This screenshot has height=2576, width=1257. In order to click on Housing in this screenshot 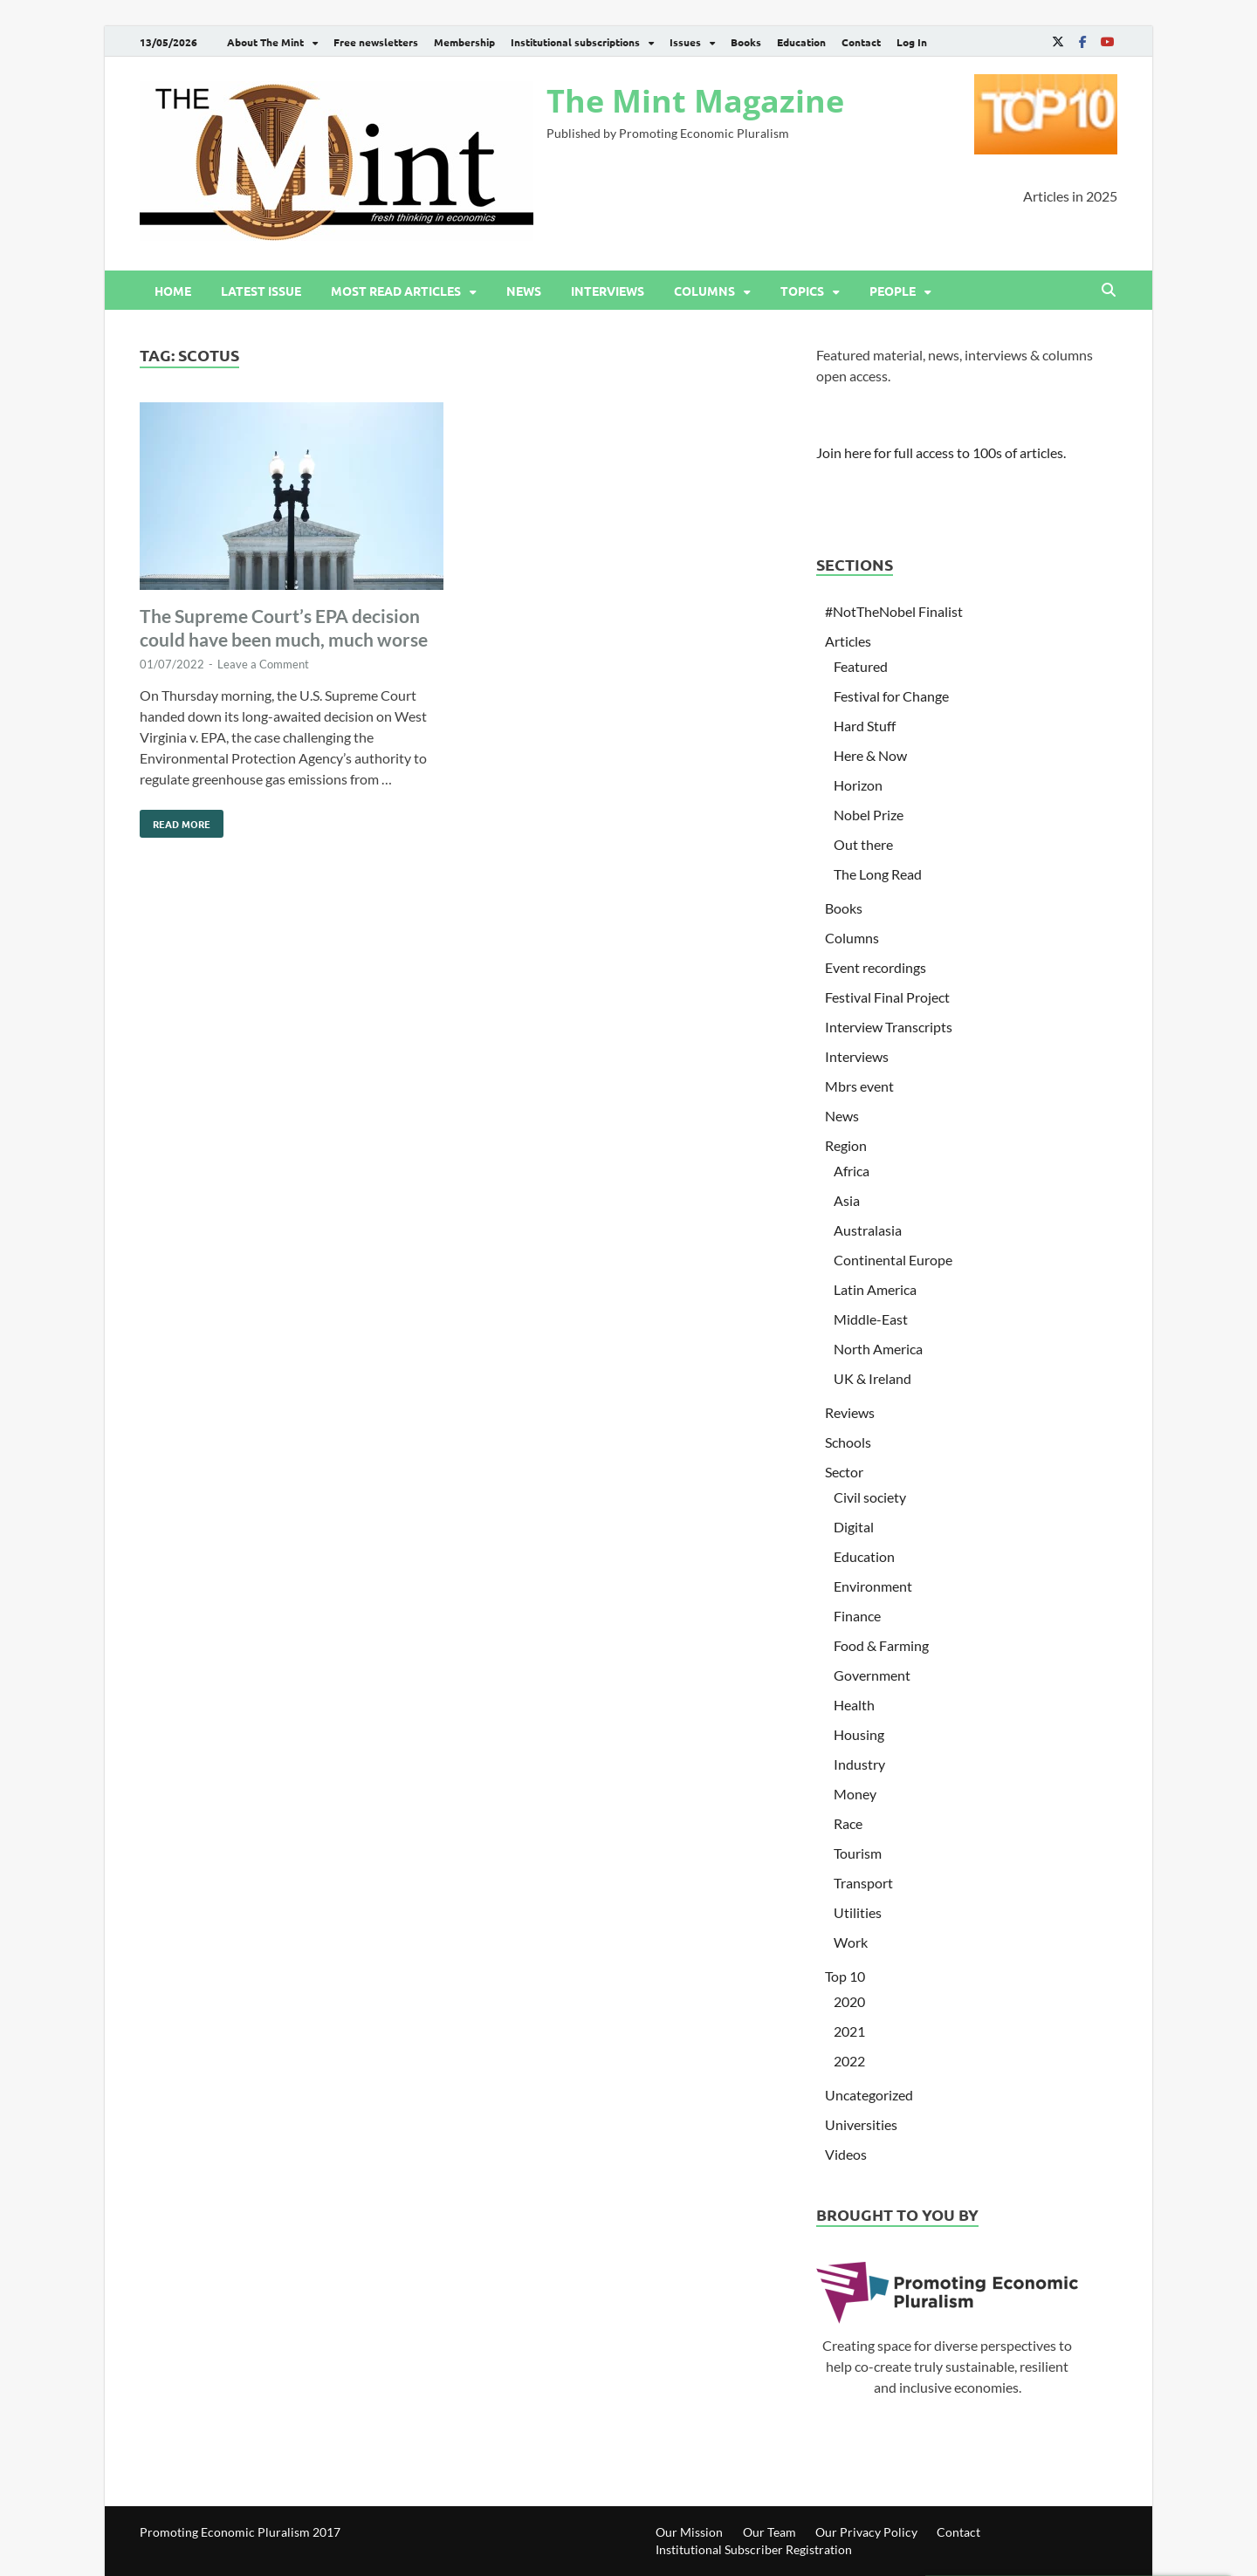, I will do `click(859, 1734)`.